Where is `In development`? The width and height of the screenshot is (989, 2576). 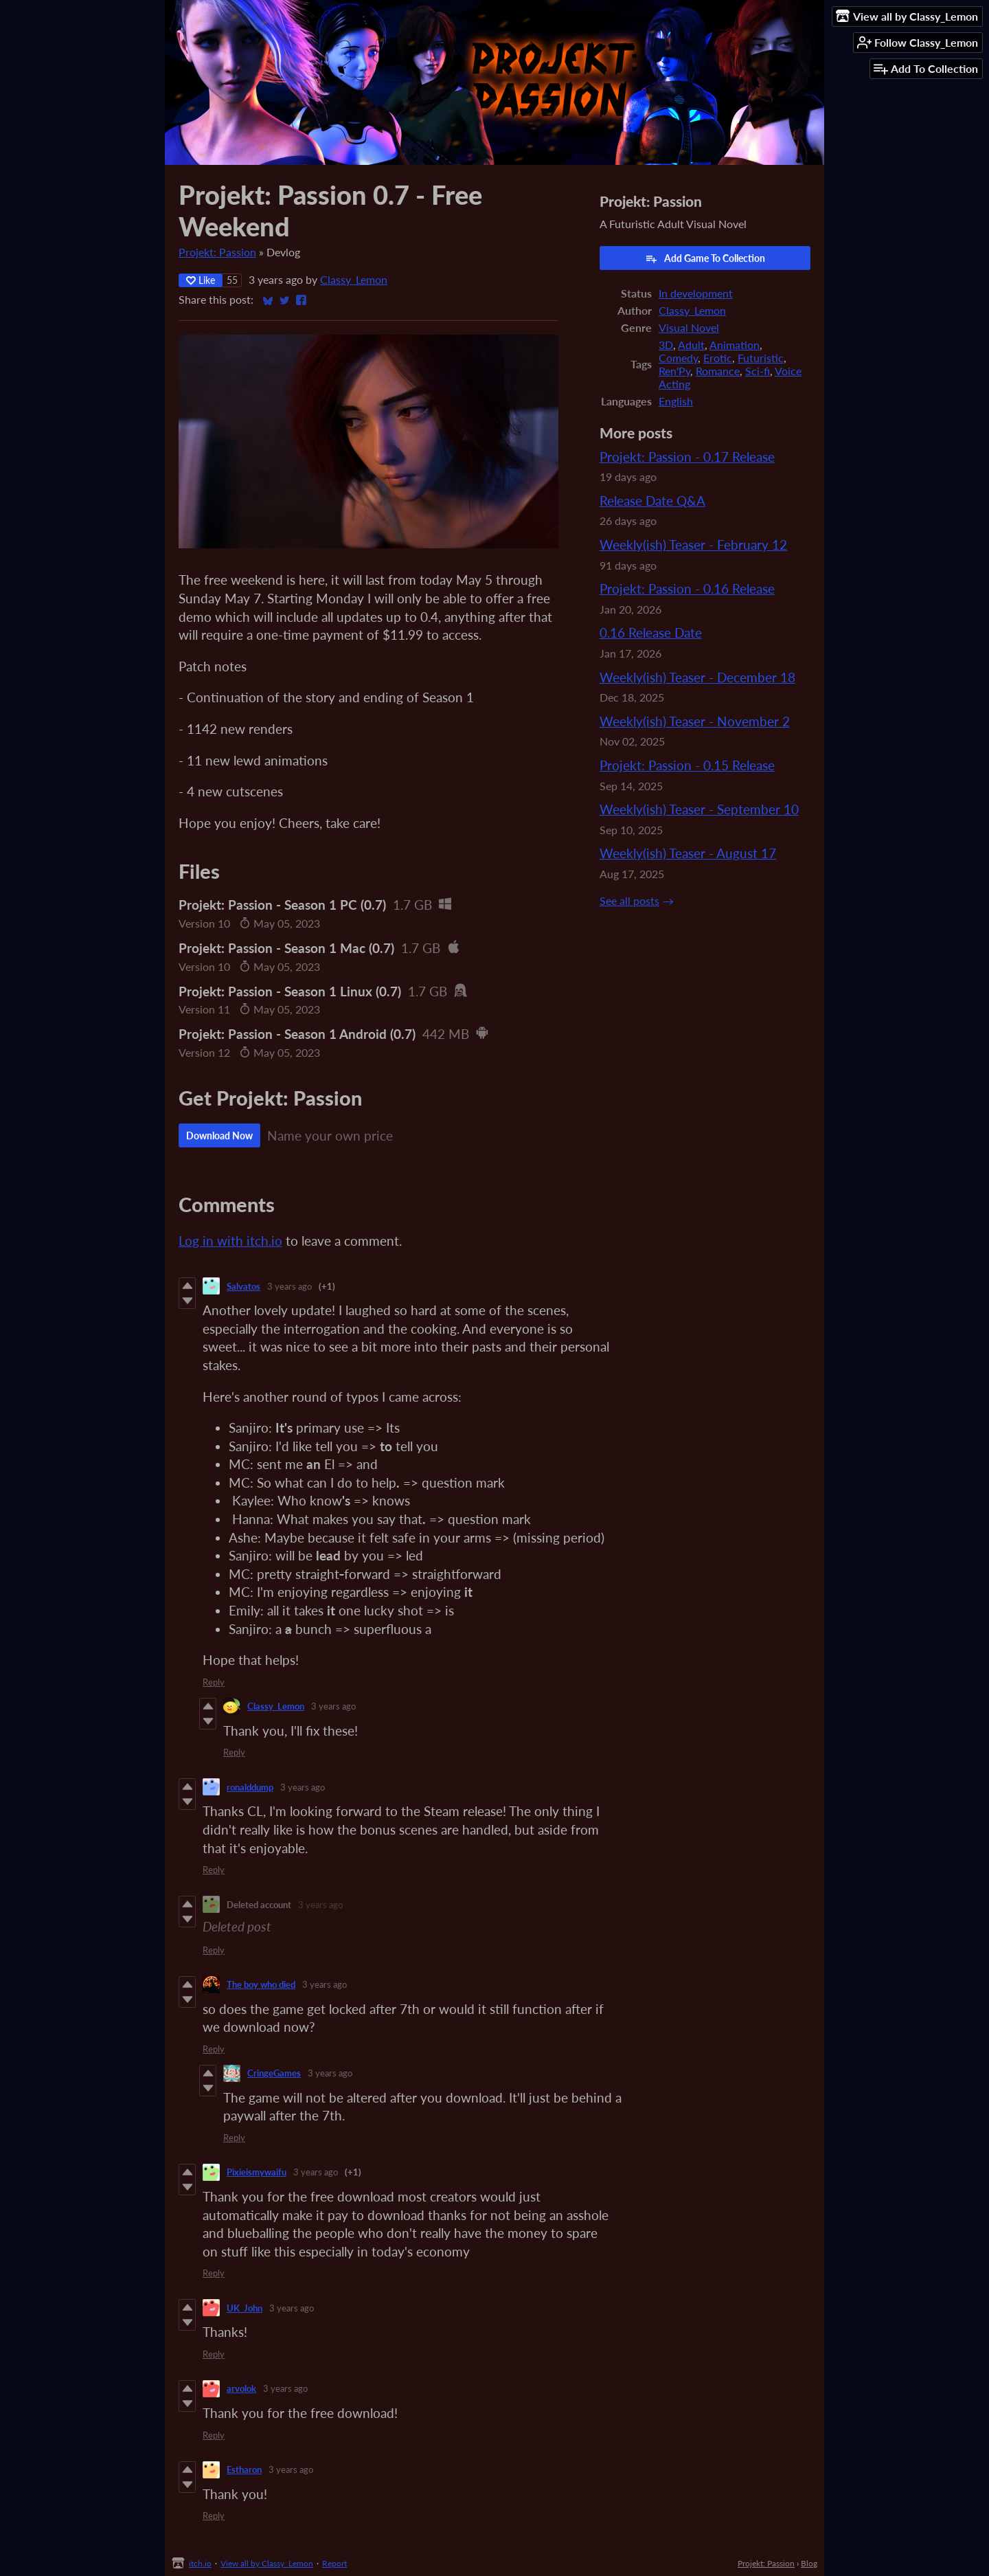
In development is located at coordinates (696, 293).